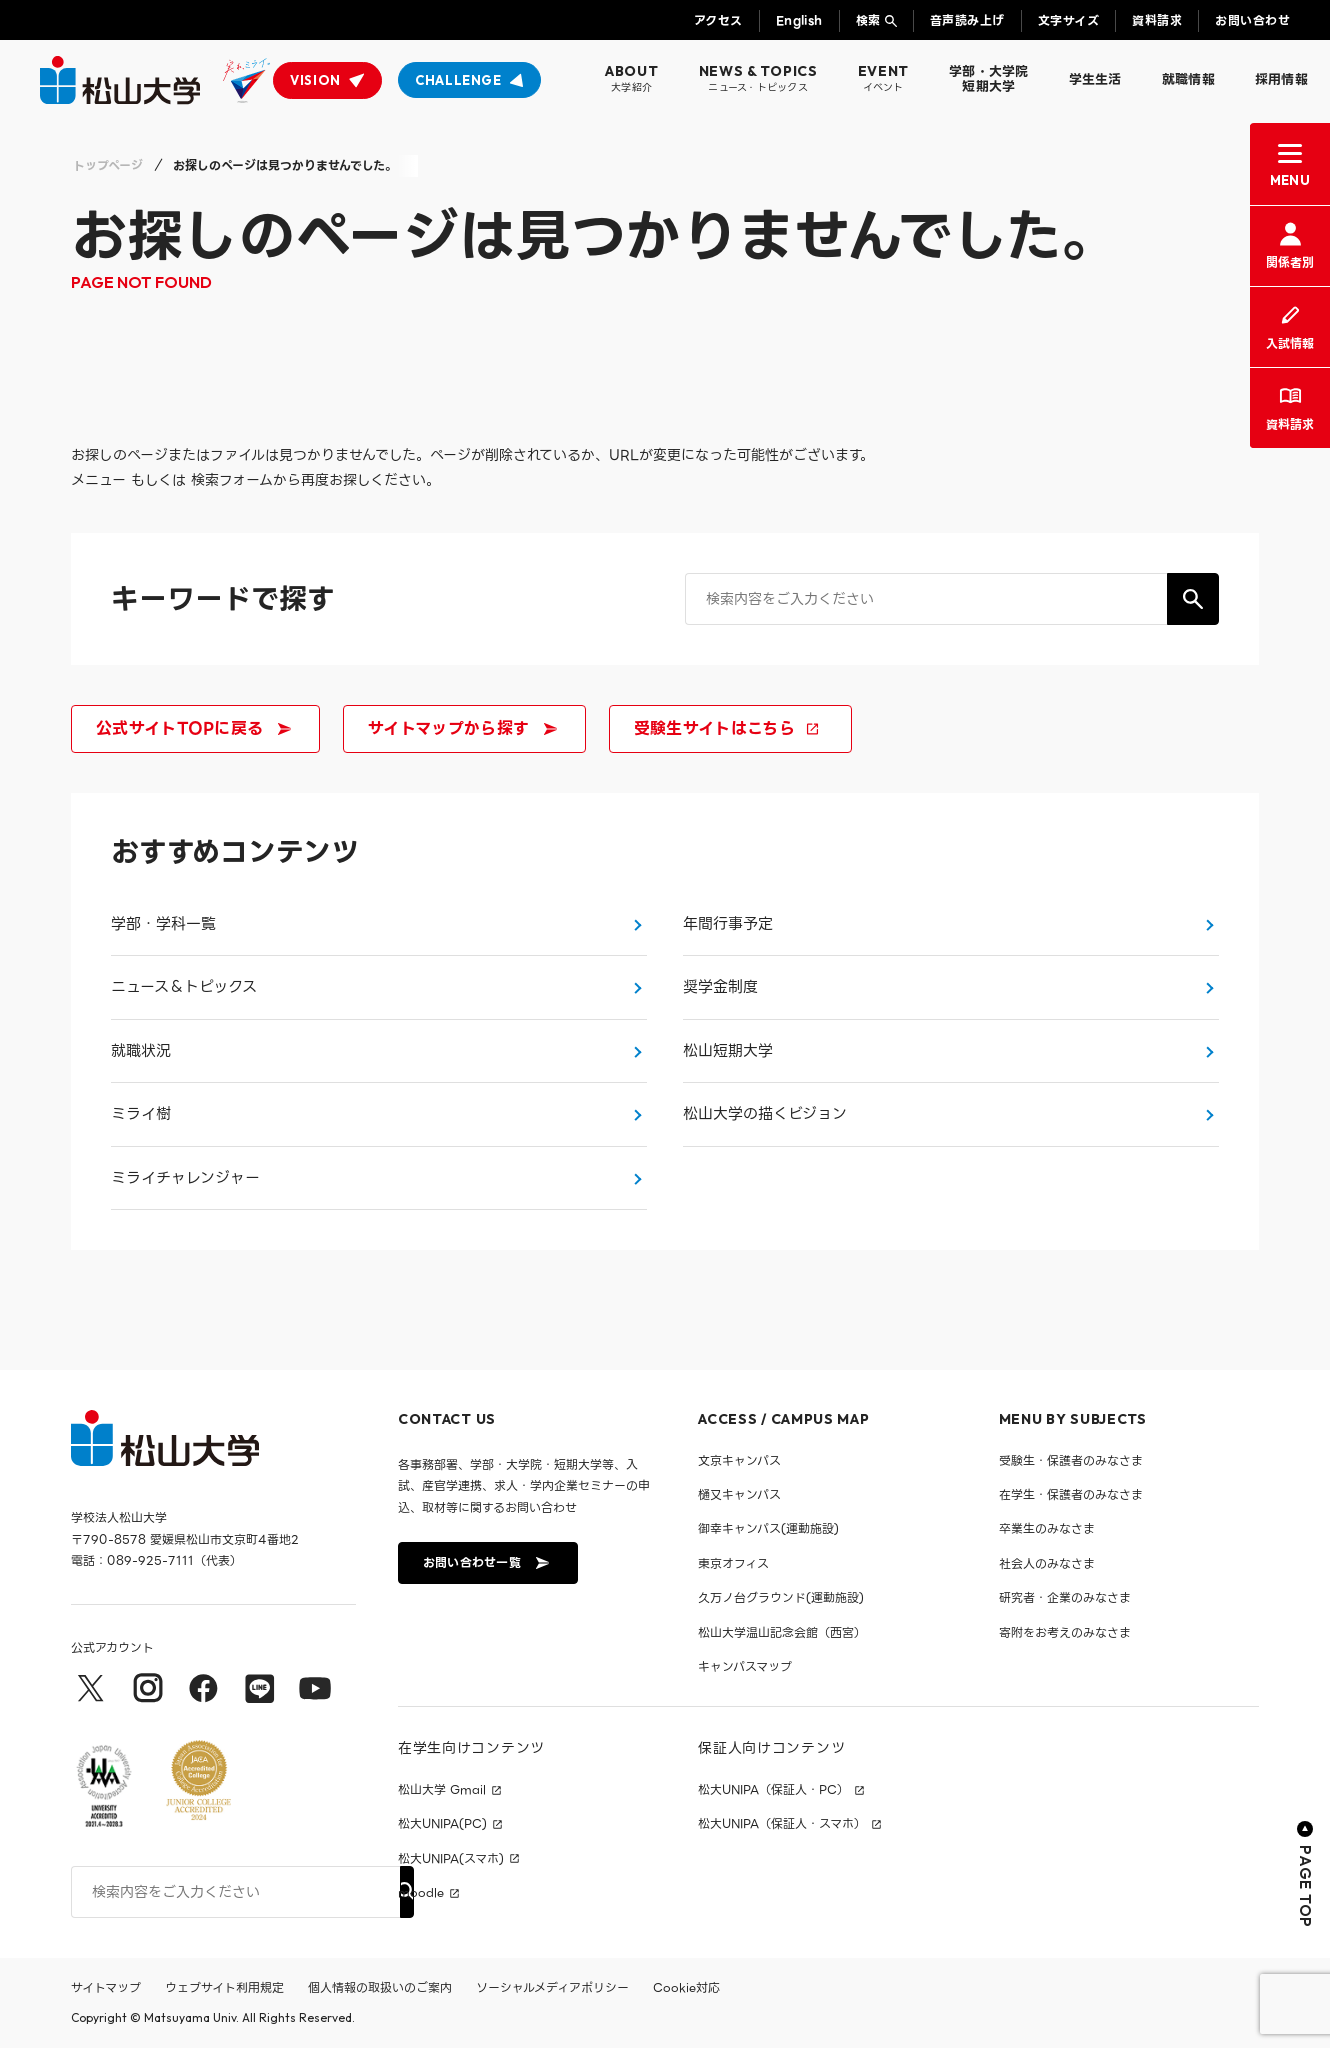 This screenshot has height=2048, width=1330. Describe the element at coordinates (106, 1987) in the screenshot. I see `サイトマップ` at that location.